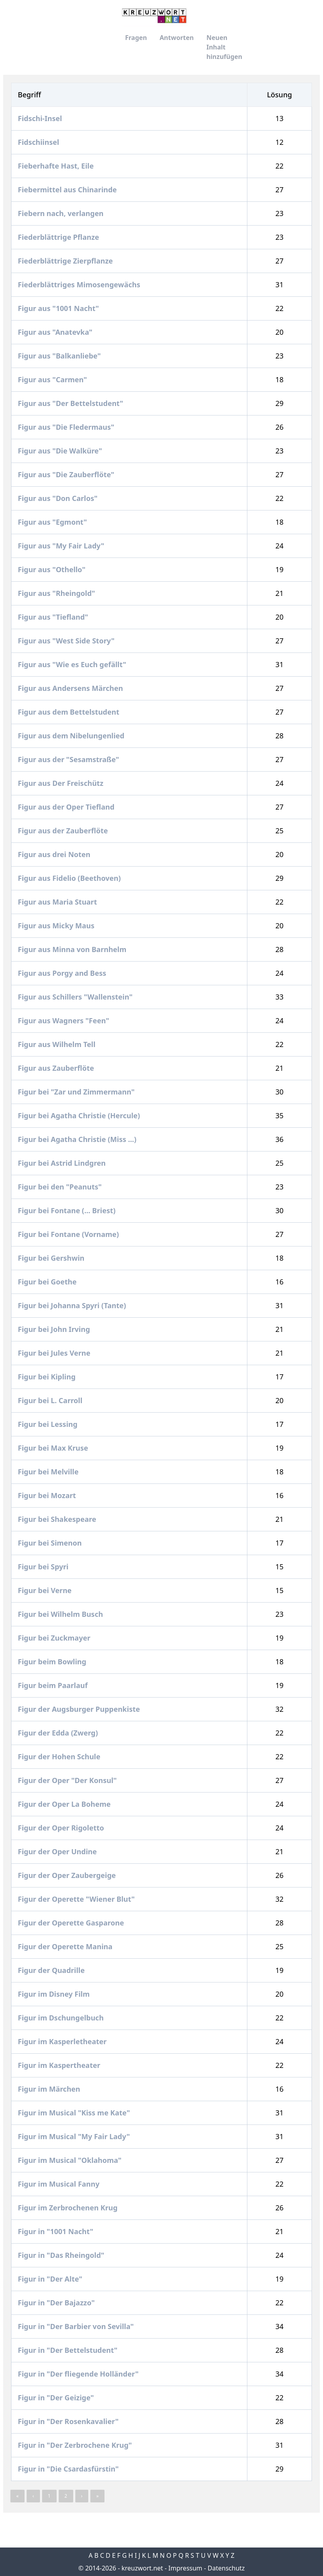 This screenshot has width=323, height=2576. What do you see at coordinates (75, 2136) in the screenshot?
I see `Figur im Musical "My Fair Lady"` at bounding box center [75, 2136].